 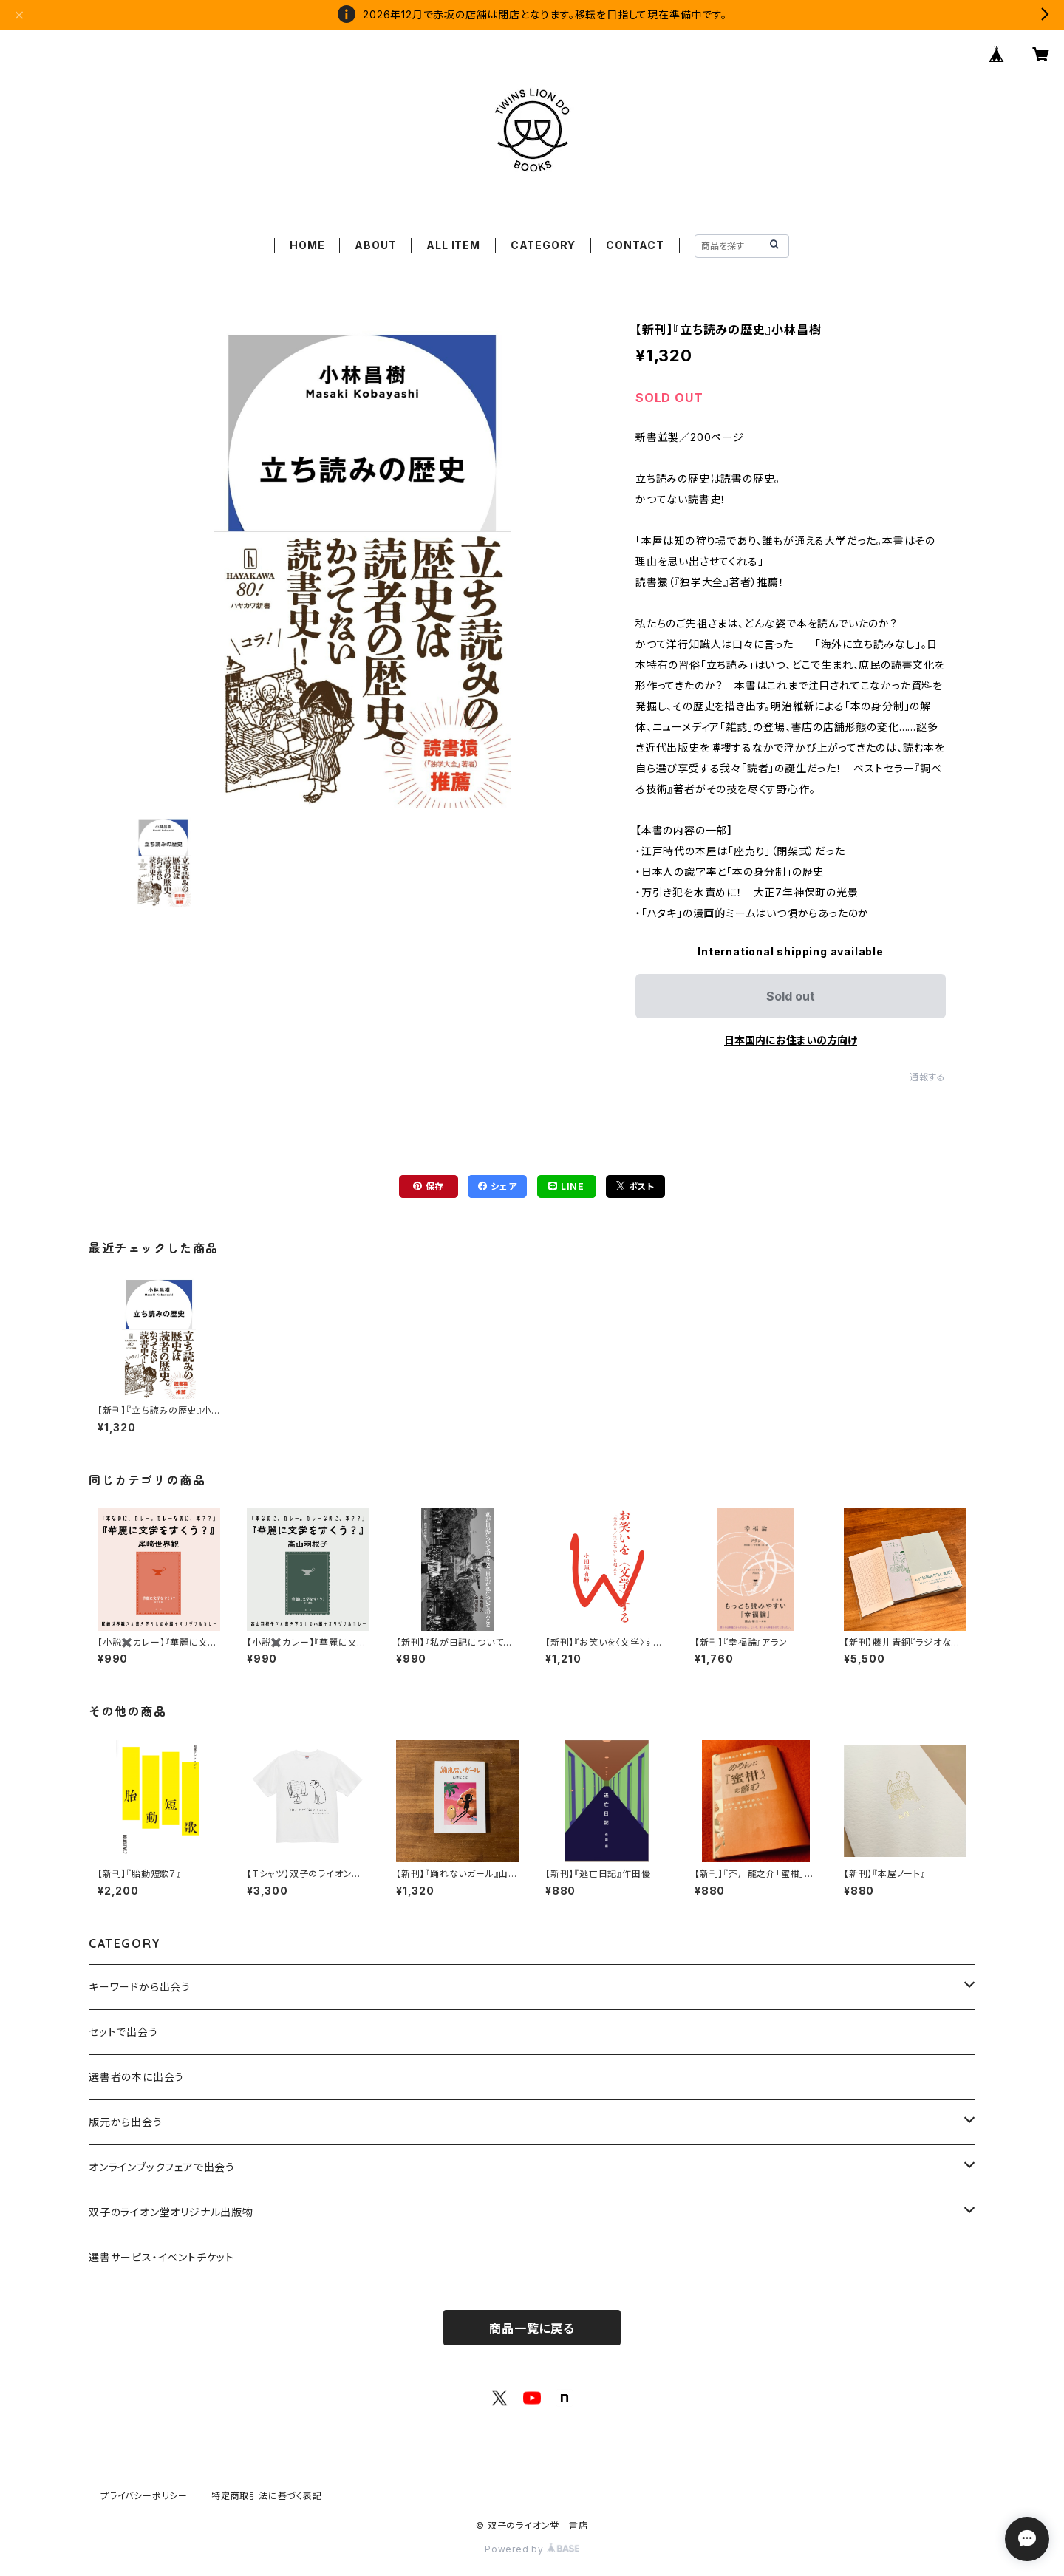 I want to click on CONTACT, so click(x=635, y=245).